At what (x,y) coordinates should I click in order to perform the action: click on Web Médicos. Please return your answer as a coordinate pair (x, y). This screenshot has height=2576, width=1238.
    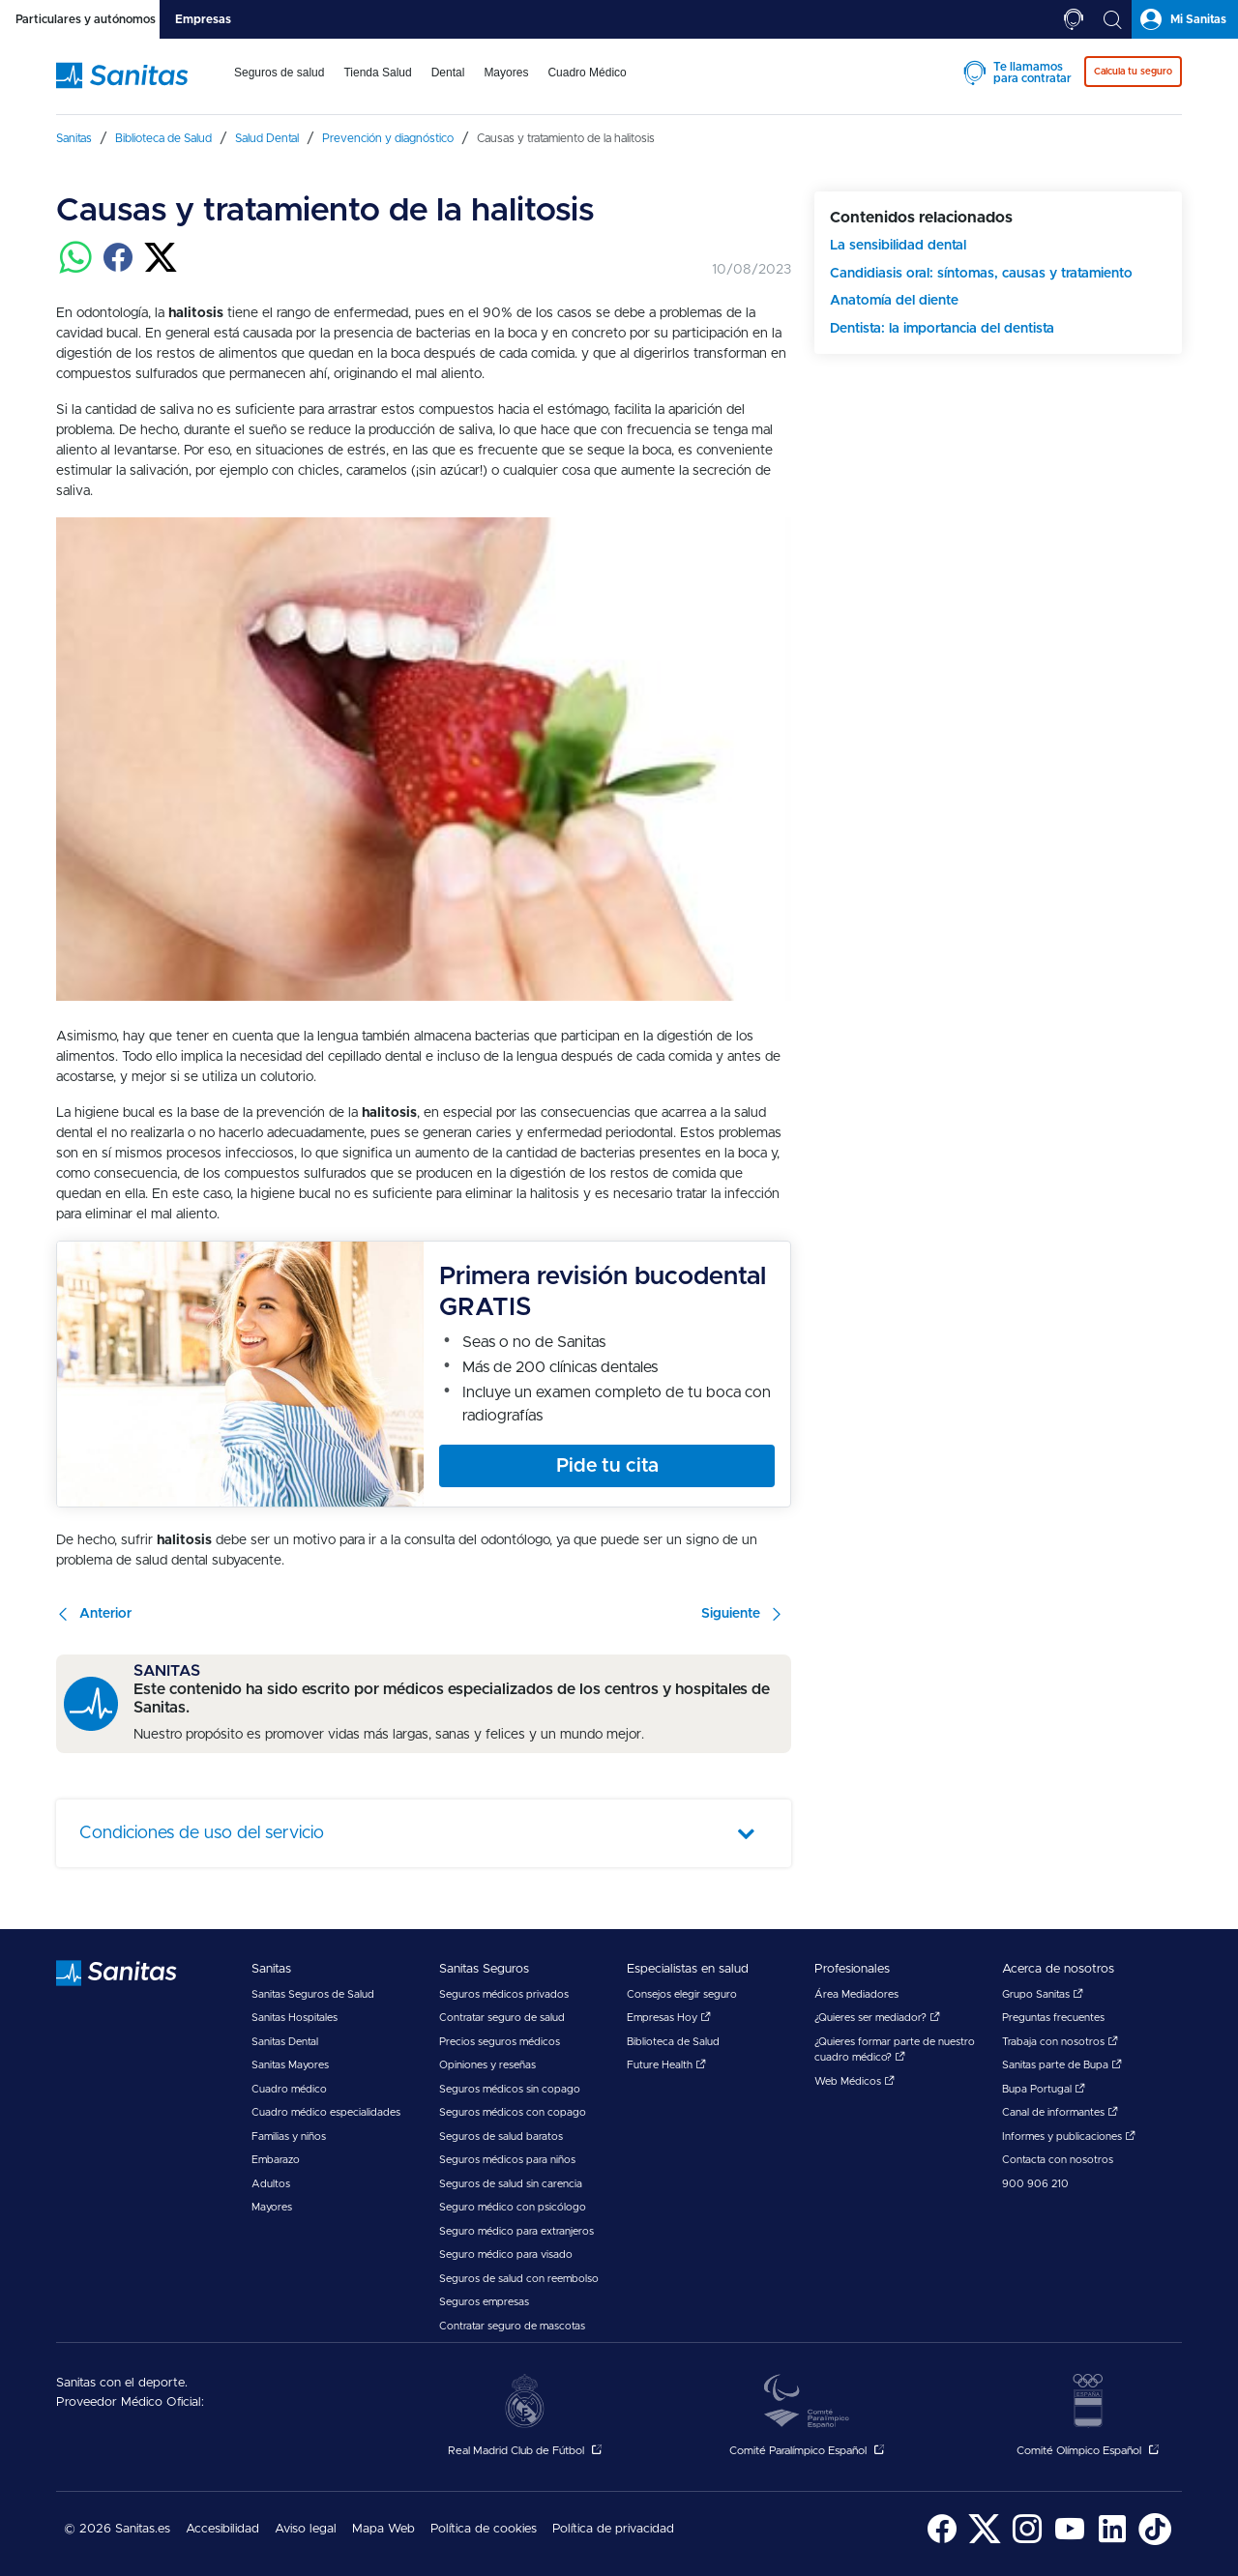
    Looking at the image, I should click on (854, 2081).